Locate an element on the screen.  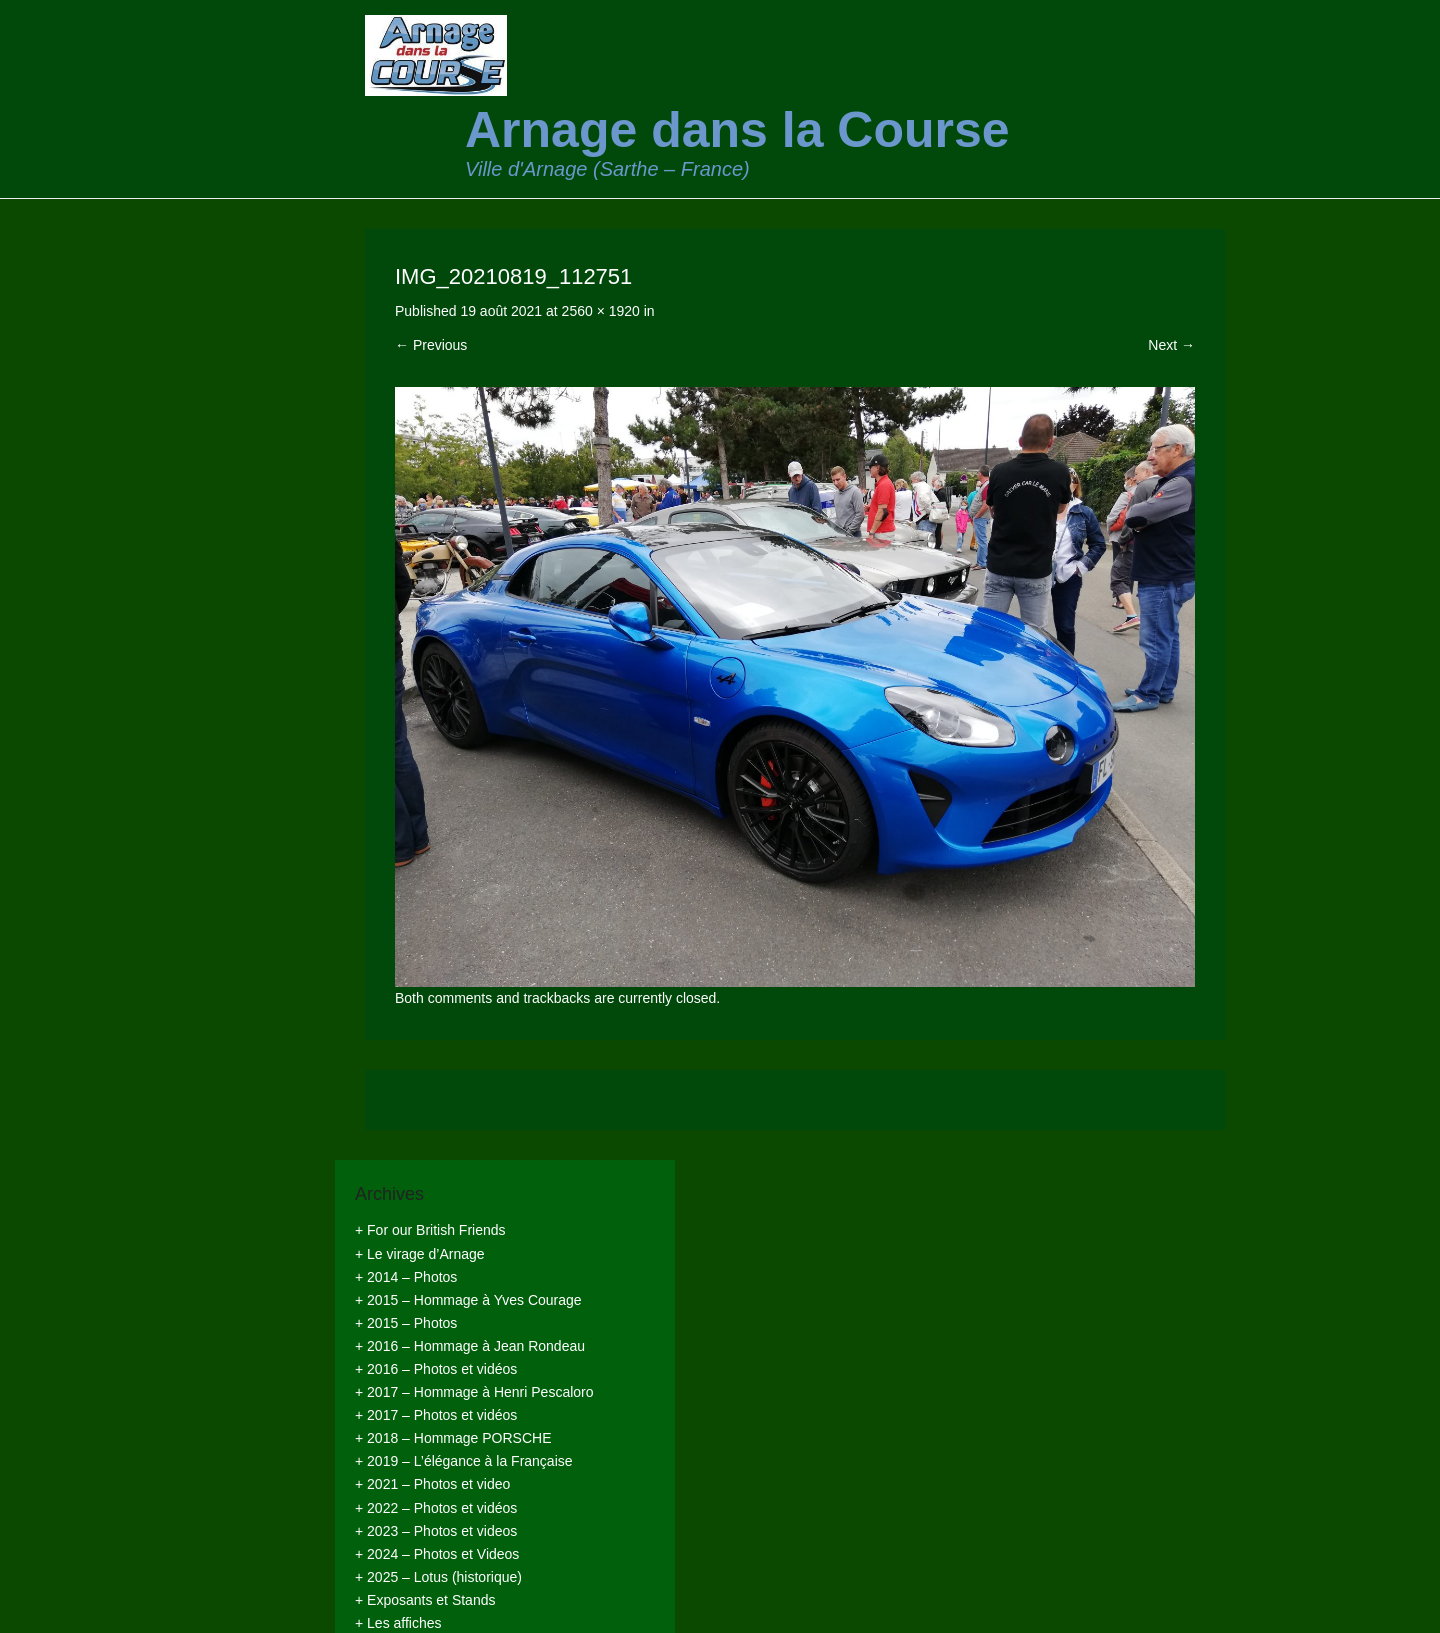
2560 × 1920 is located at coordinates (601, 311).